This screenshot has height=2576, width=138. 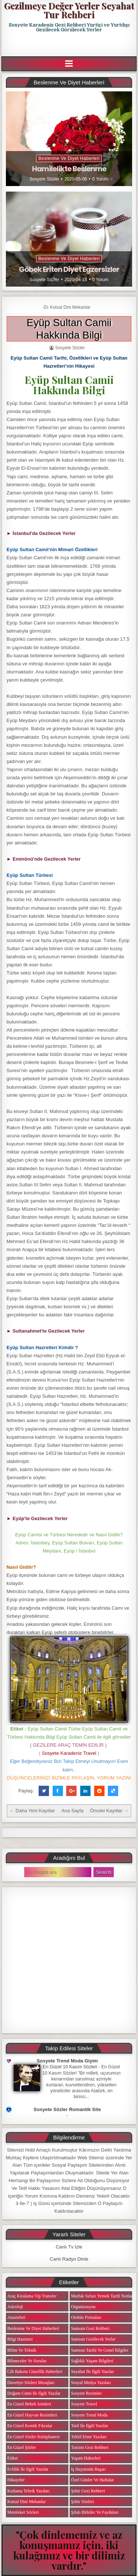 I want to click on Göbek Eriten Diyet Egzersizler, so click(x=69, y=269).